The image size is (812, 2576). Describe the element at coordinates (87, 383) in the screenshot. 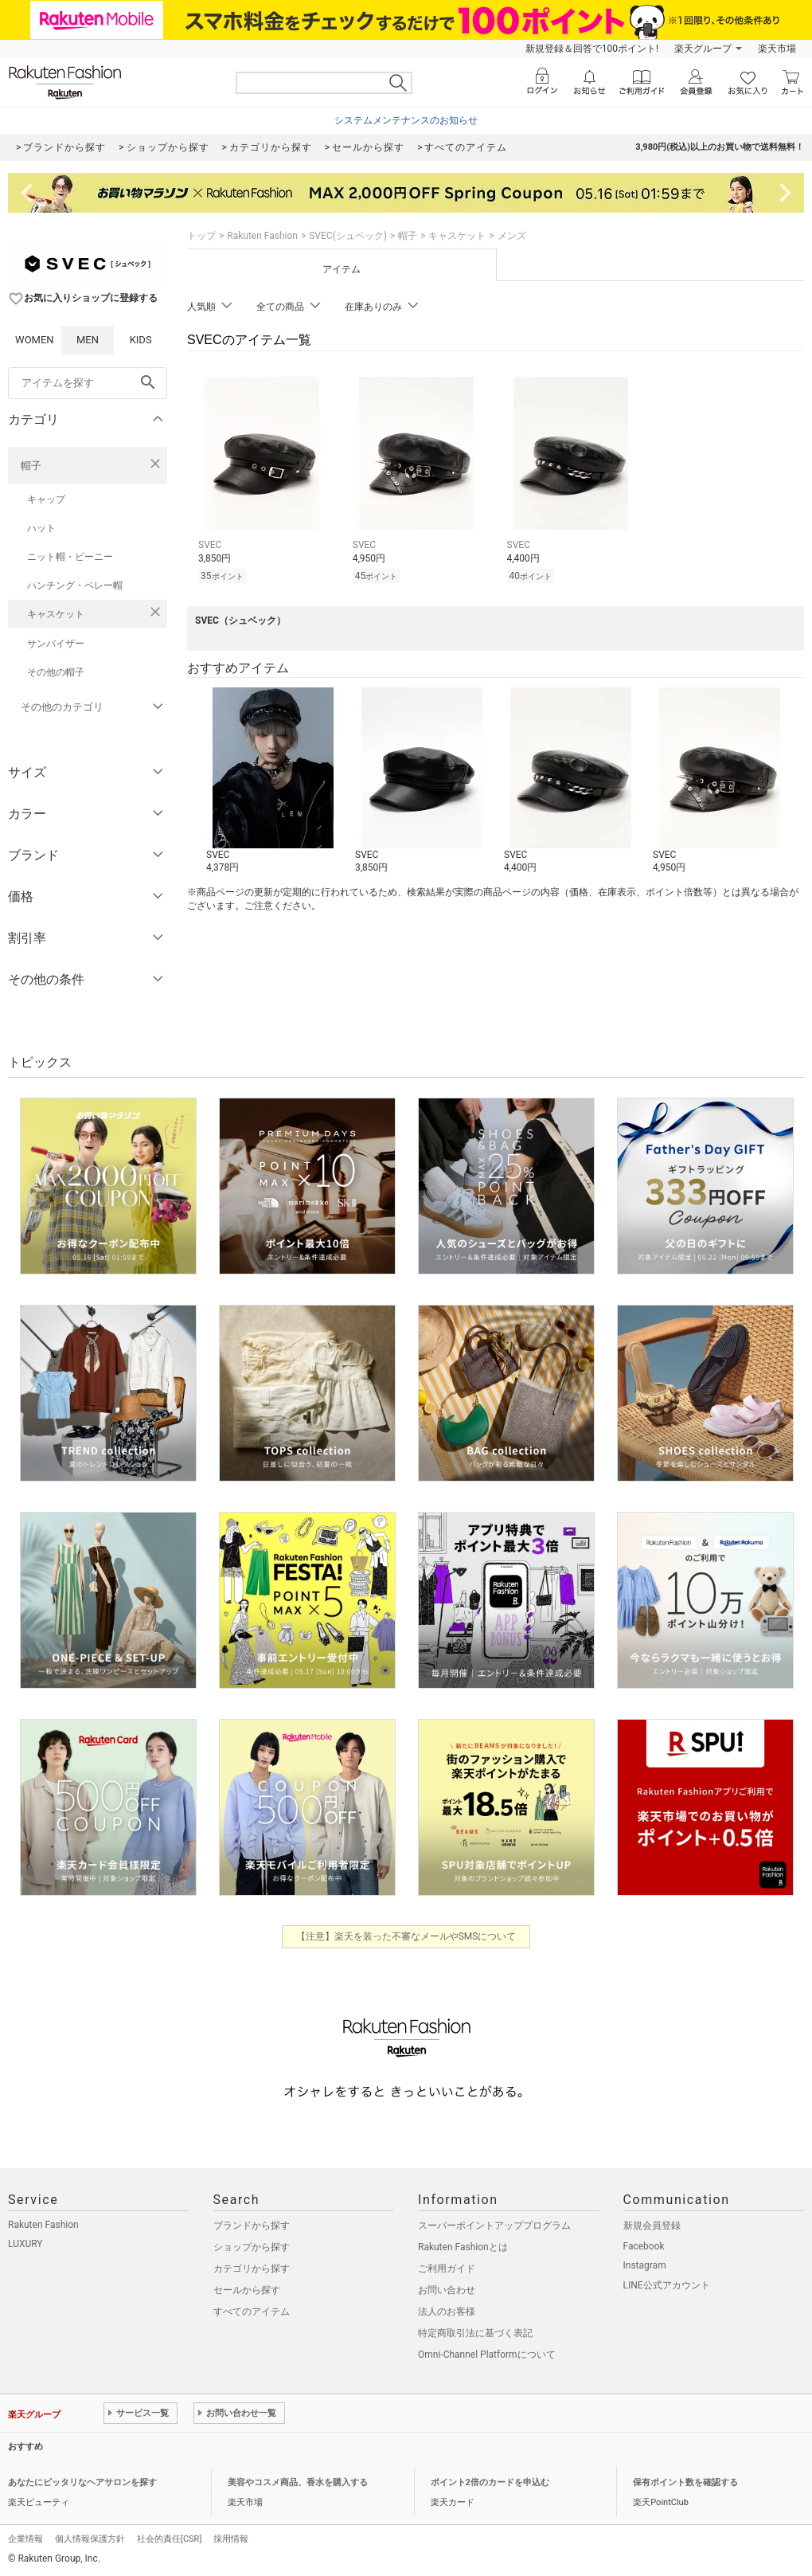

I see `[freeWord]` at that location.